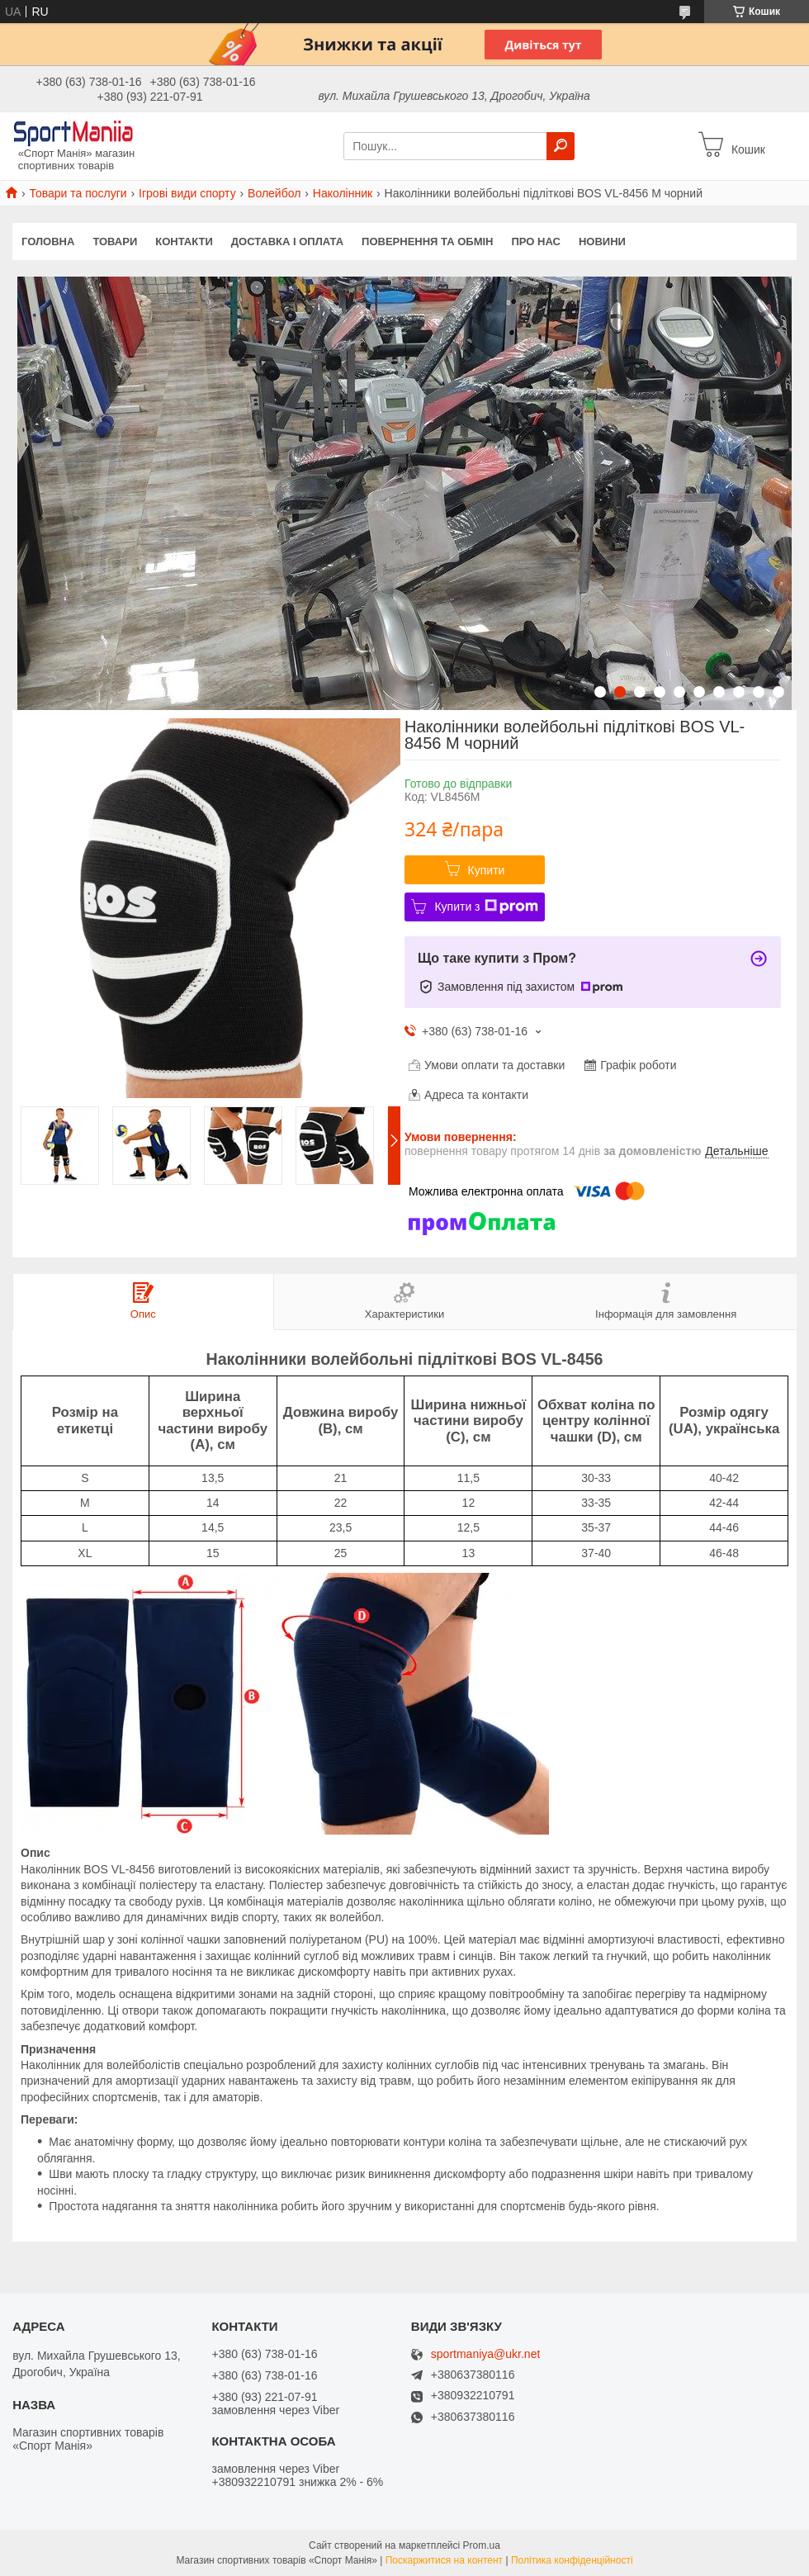  I want to click on Новини, so click(602, 241).